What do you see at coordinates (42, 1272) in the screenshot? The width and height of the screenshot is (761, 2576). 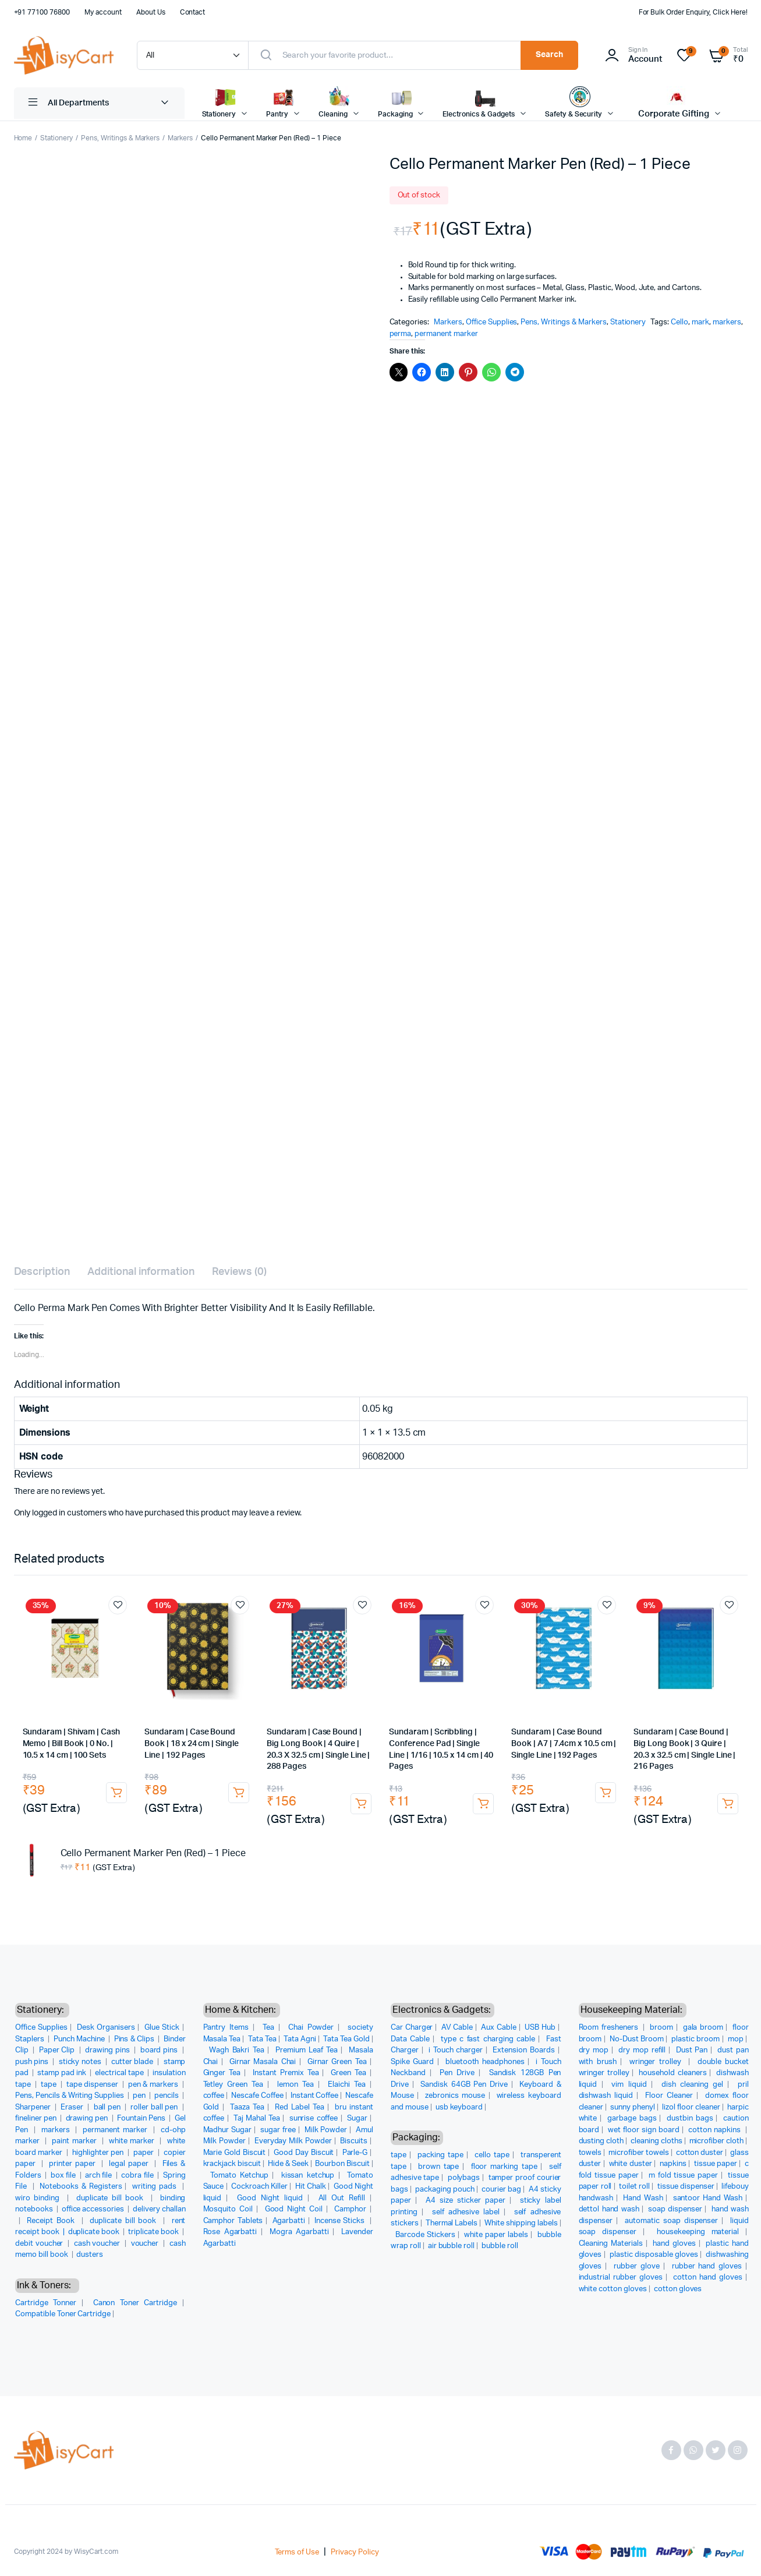 I see `Description [tab]` at bounding box center [42, 1272].